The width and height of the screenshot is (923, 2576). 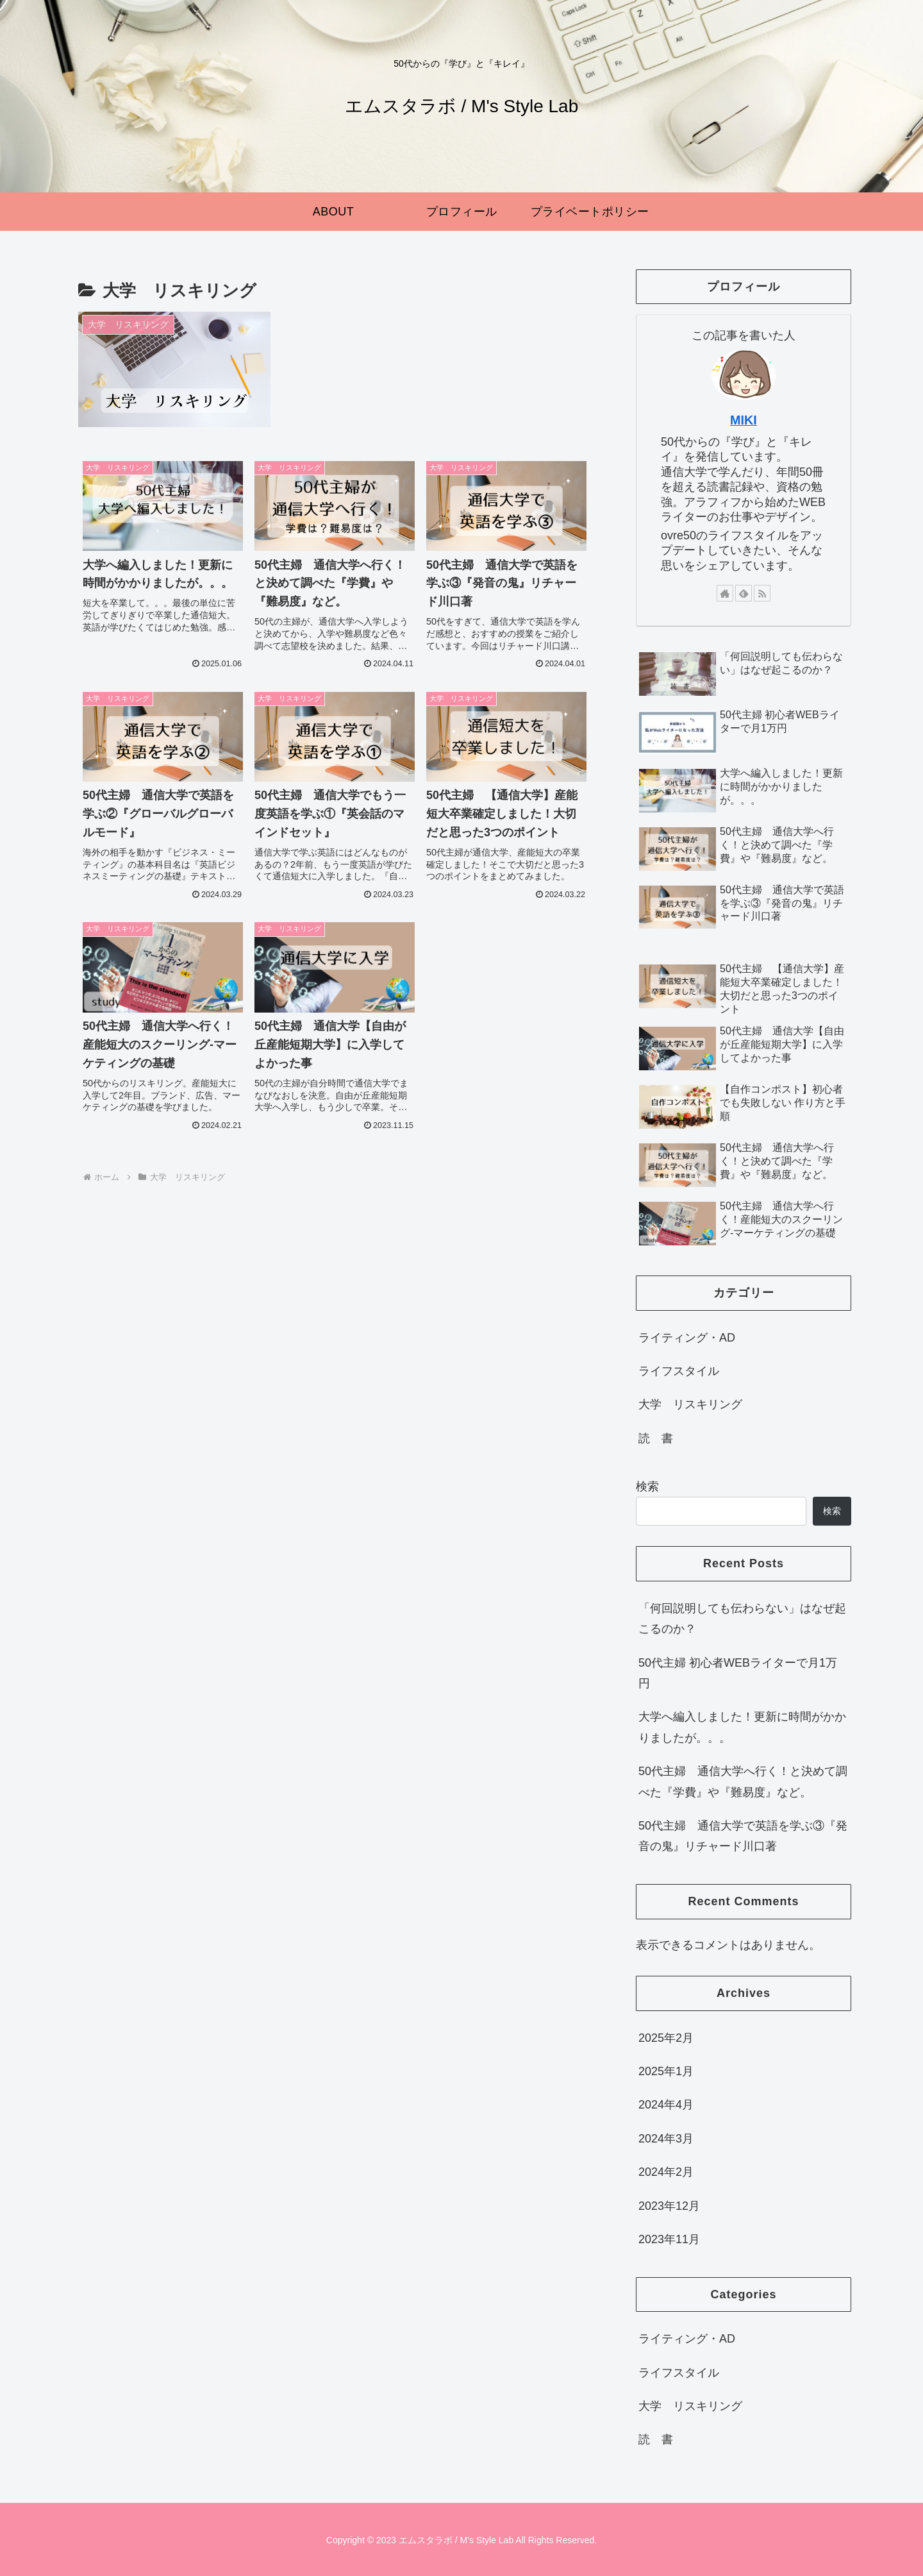 I want to click on [RSSで更新情報を購読], so click(x=762, y=593).